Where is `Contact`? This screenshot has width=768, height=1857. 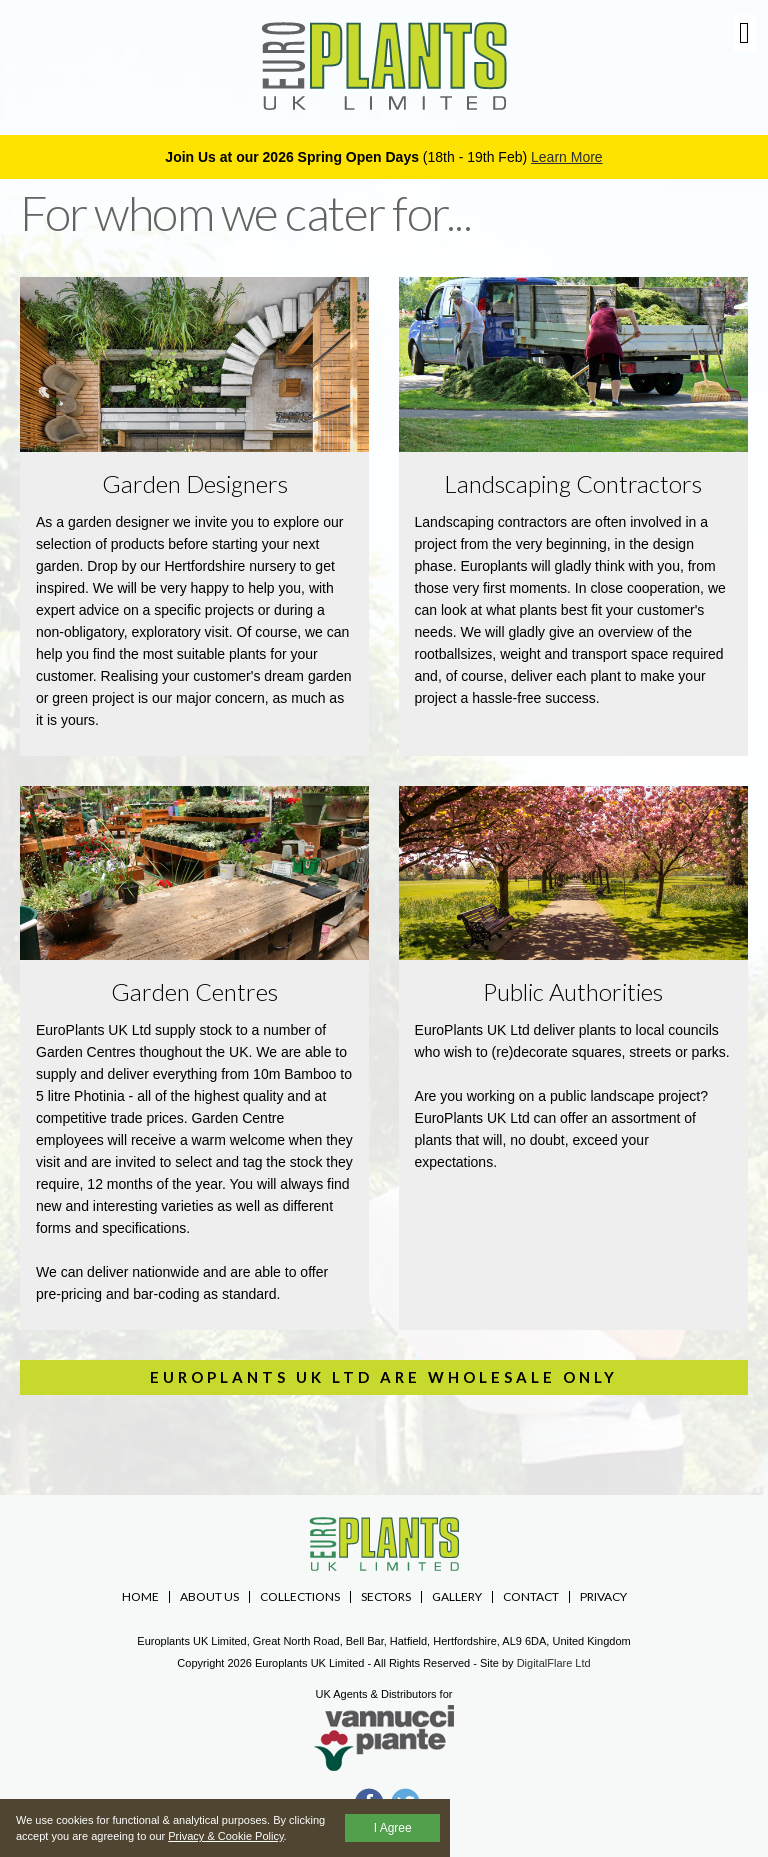
Contact is located at coordinates (531, 1596).